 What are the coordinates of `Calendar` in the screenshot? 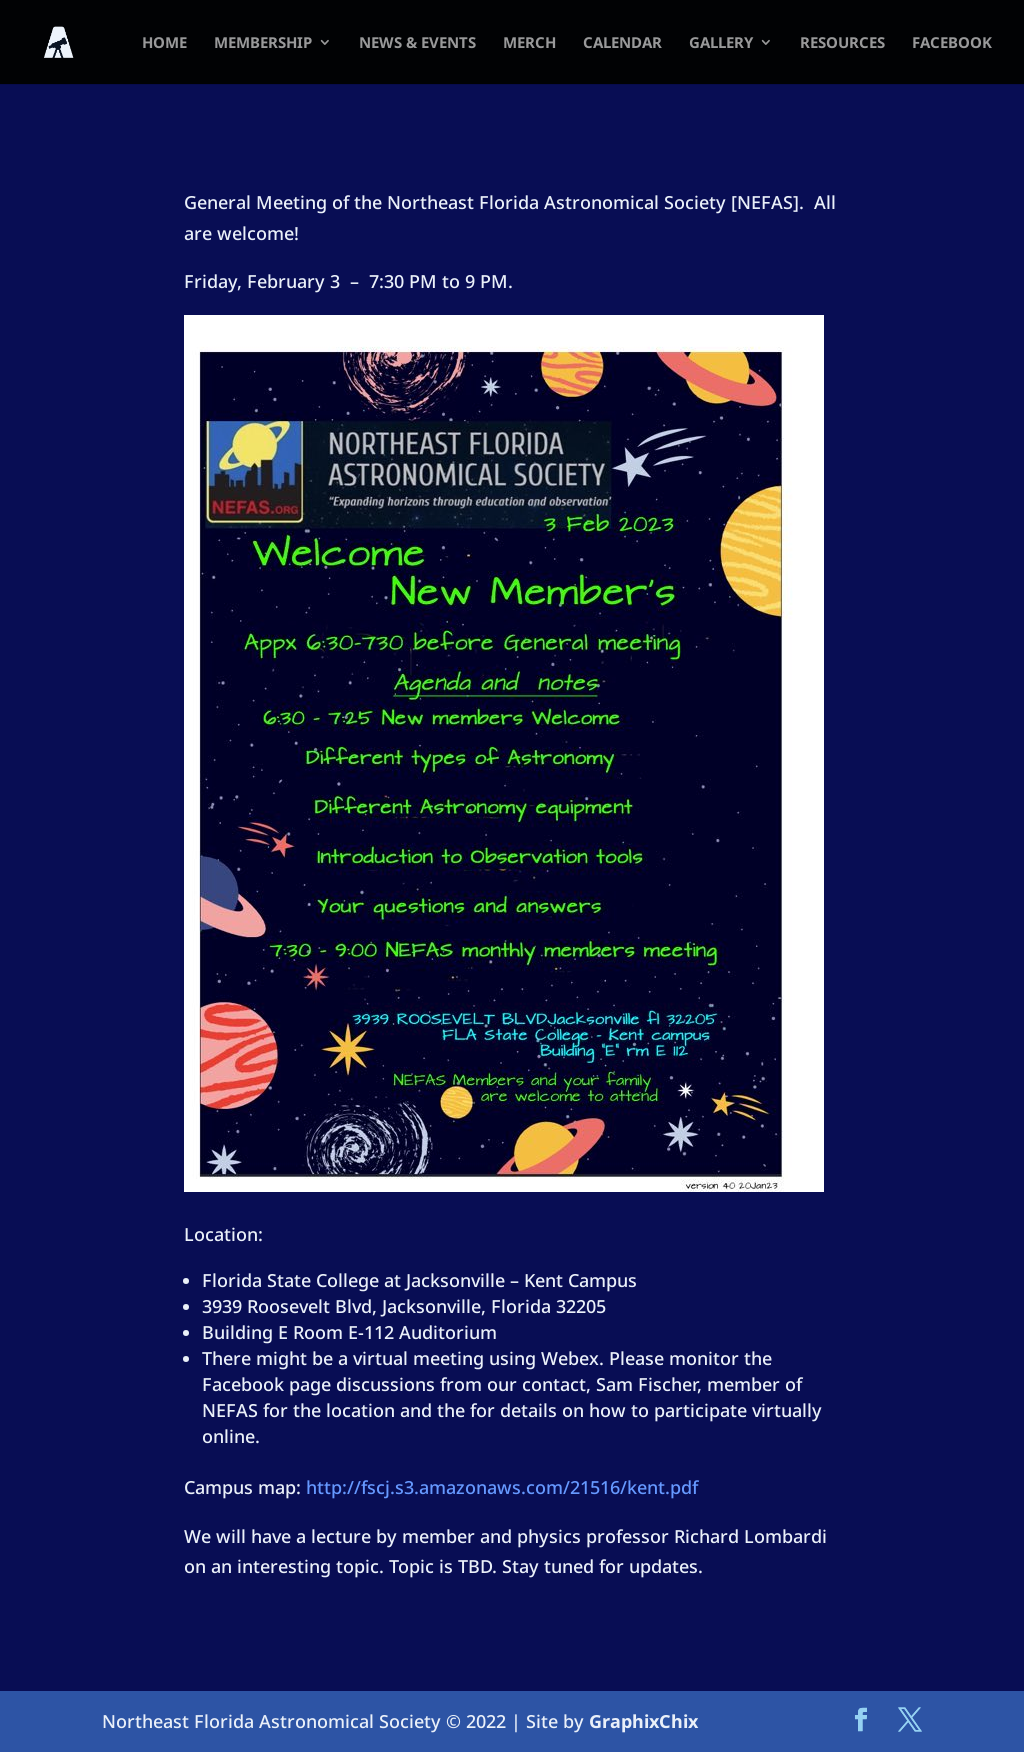 It's located at (622, 43).